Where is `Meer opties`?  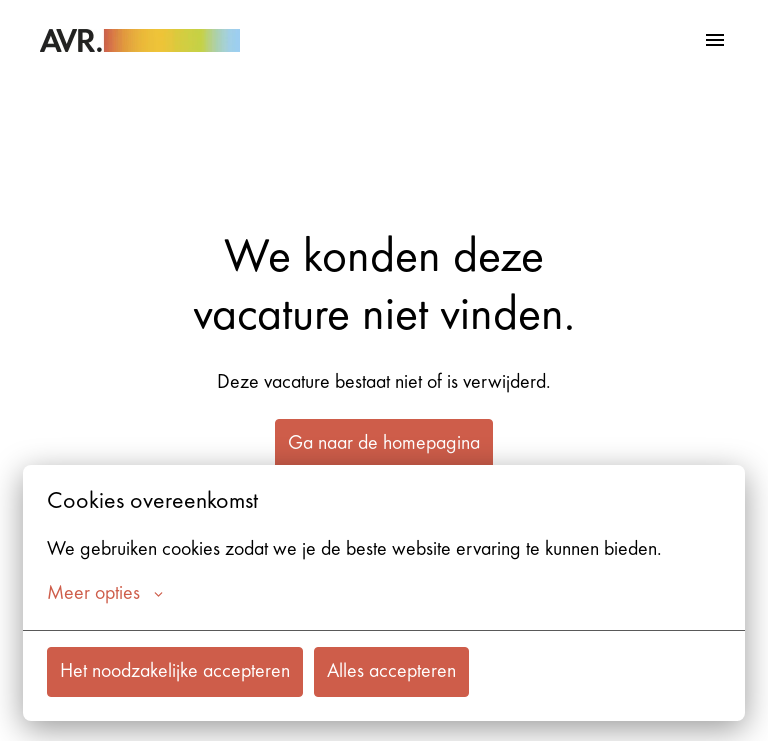
Meer opties is located at coordinates (105, 594).